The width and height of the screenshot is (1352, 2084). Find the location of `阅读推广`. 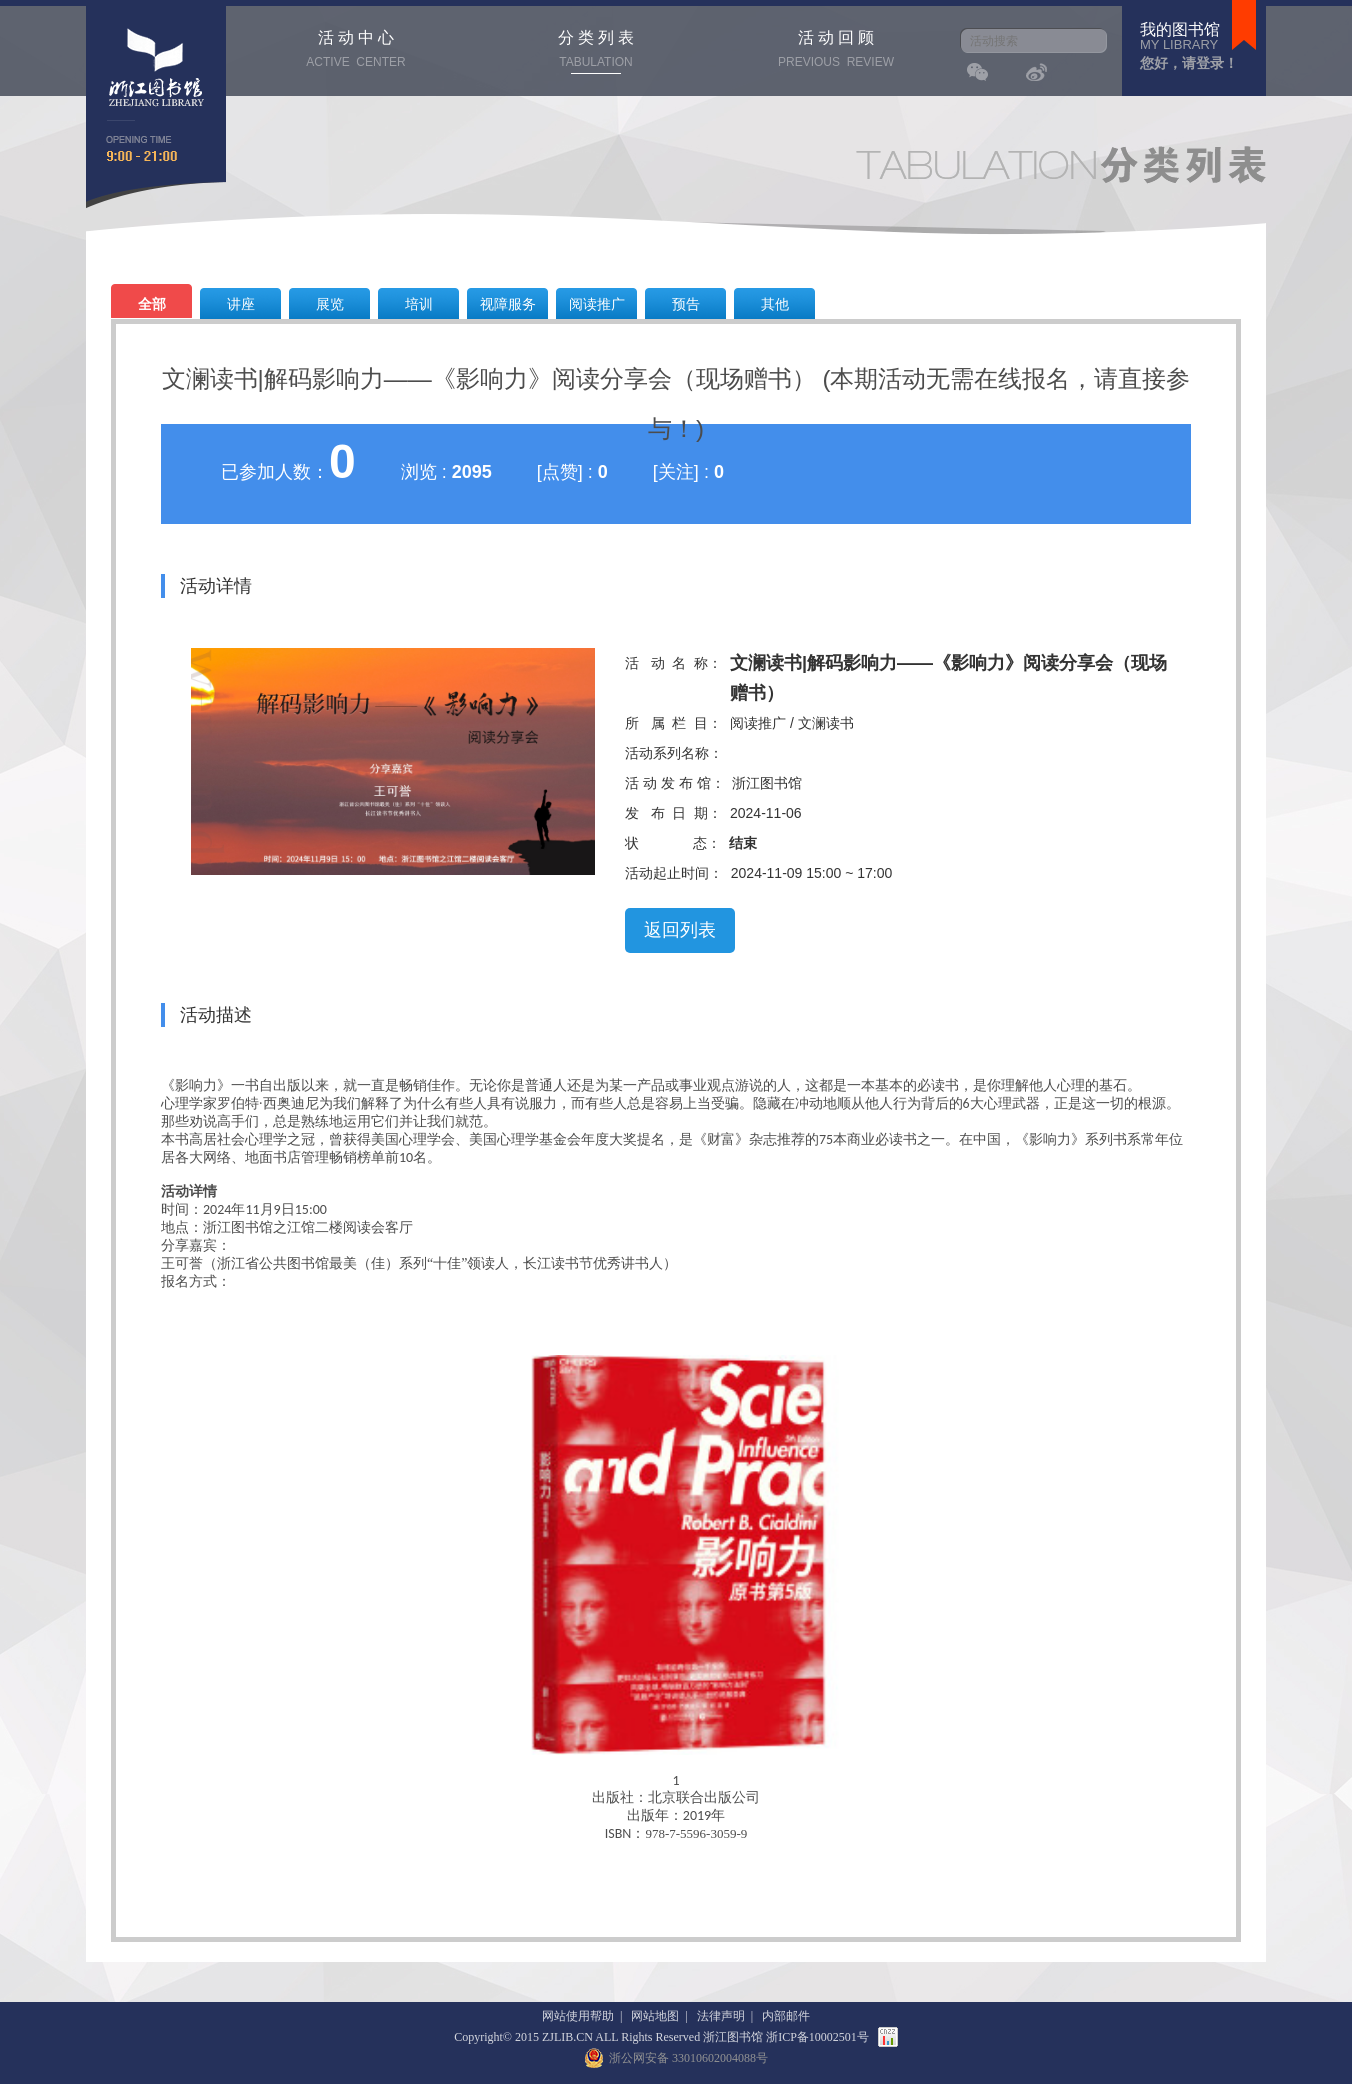

阅读推广 is located at coordinates (597, 304).